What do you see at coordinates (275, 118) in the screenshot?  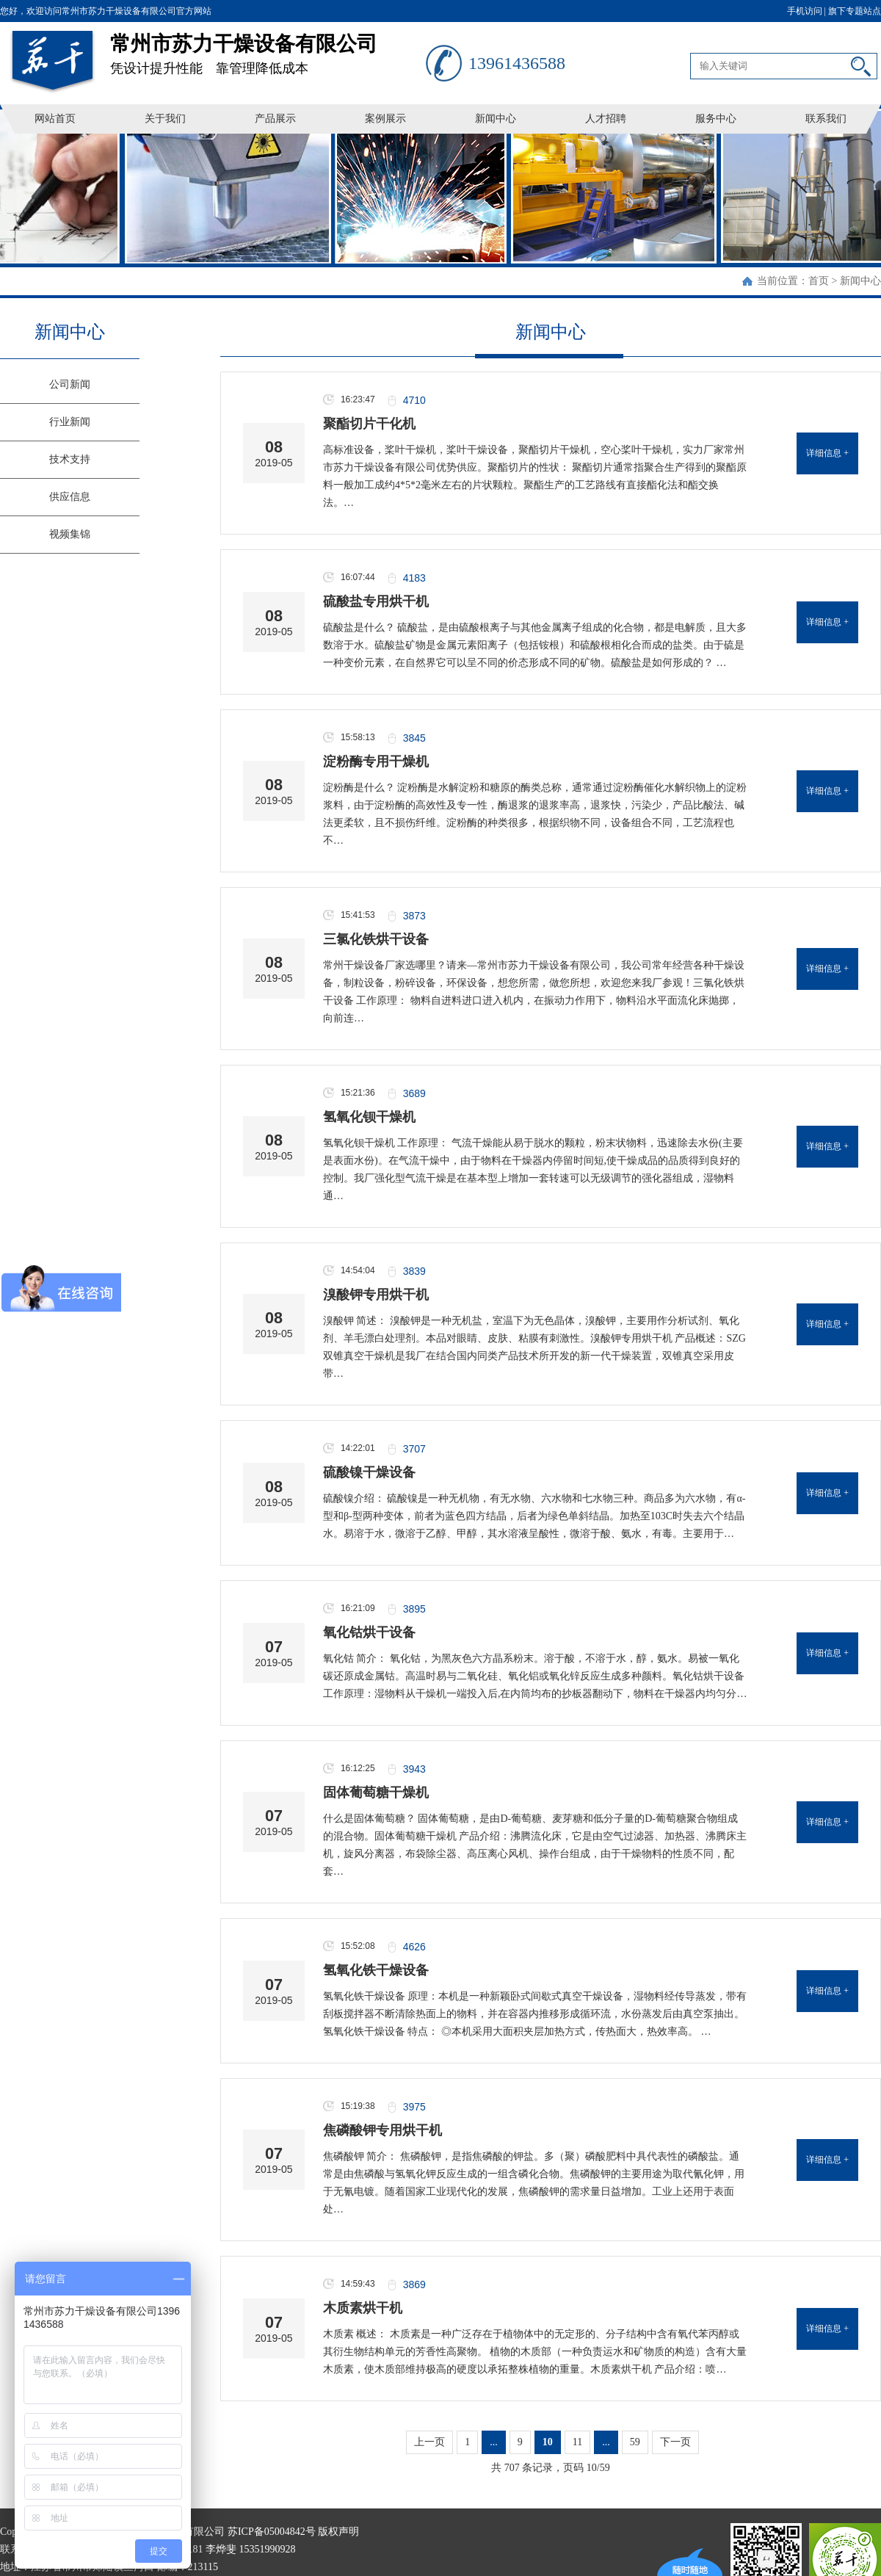 I see `产品展示` at bounding box center [275, 118].